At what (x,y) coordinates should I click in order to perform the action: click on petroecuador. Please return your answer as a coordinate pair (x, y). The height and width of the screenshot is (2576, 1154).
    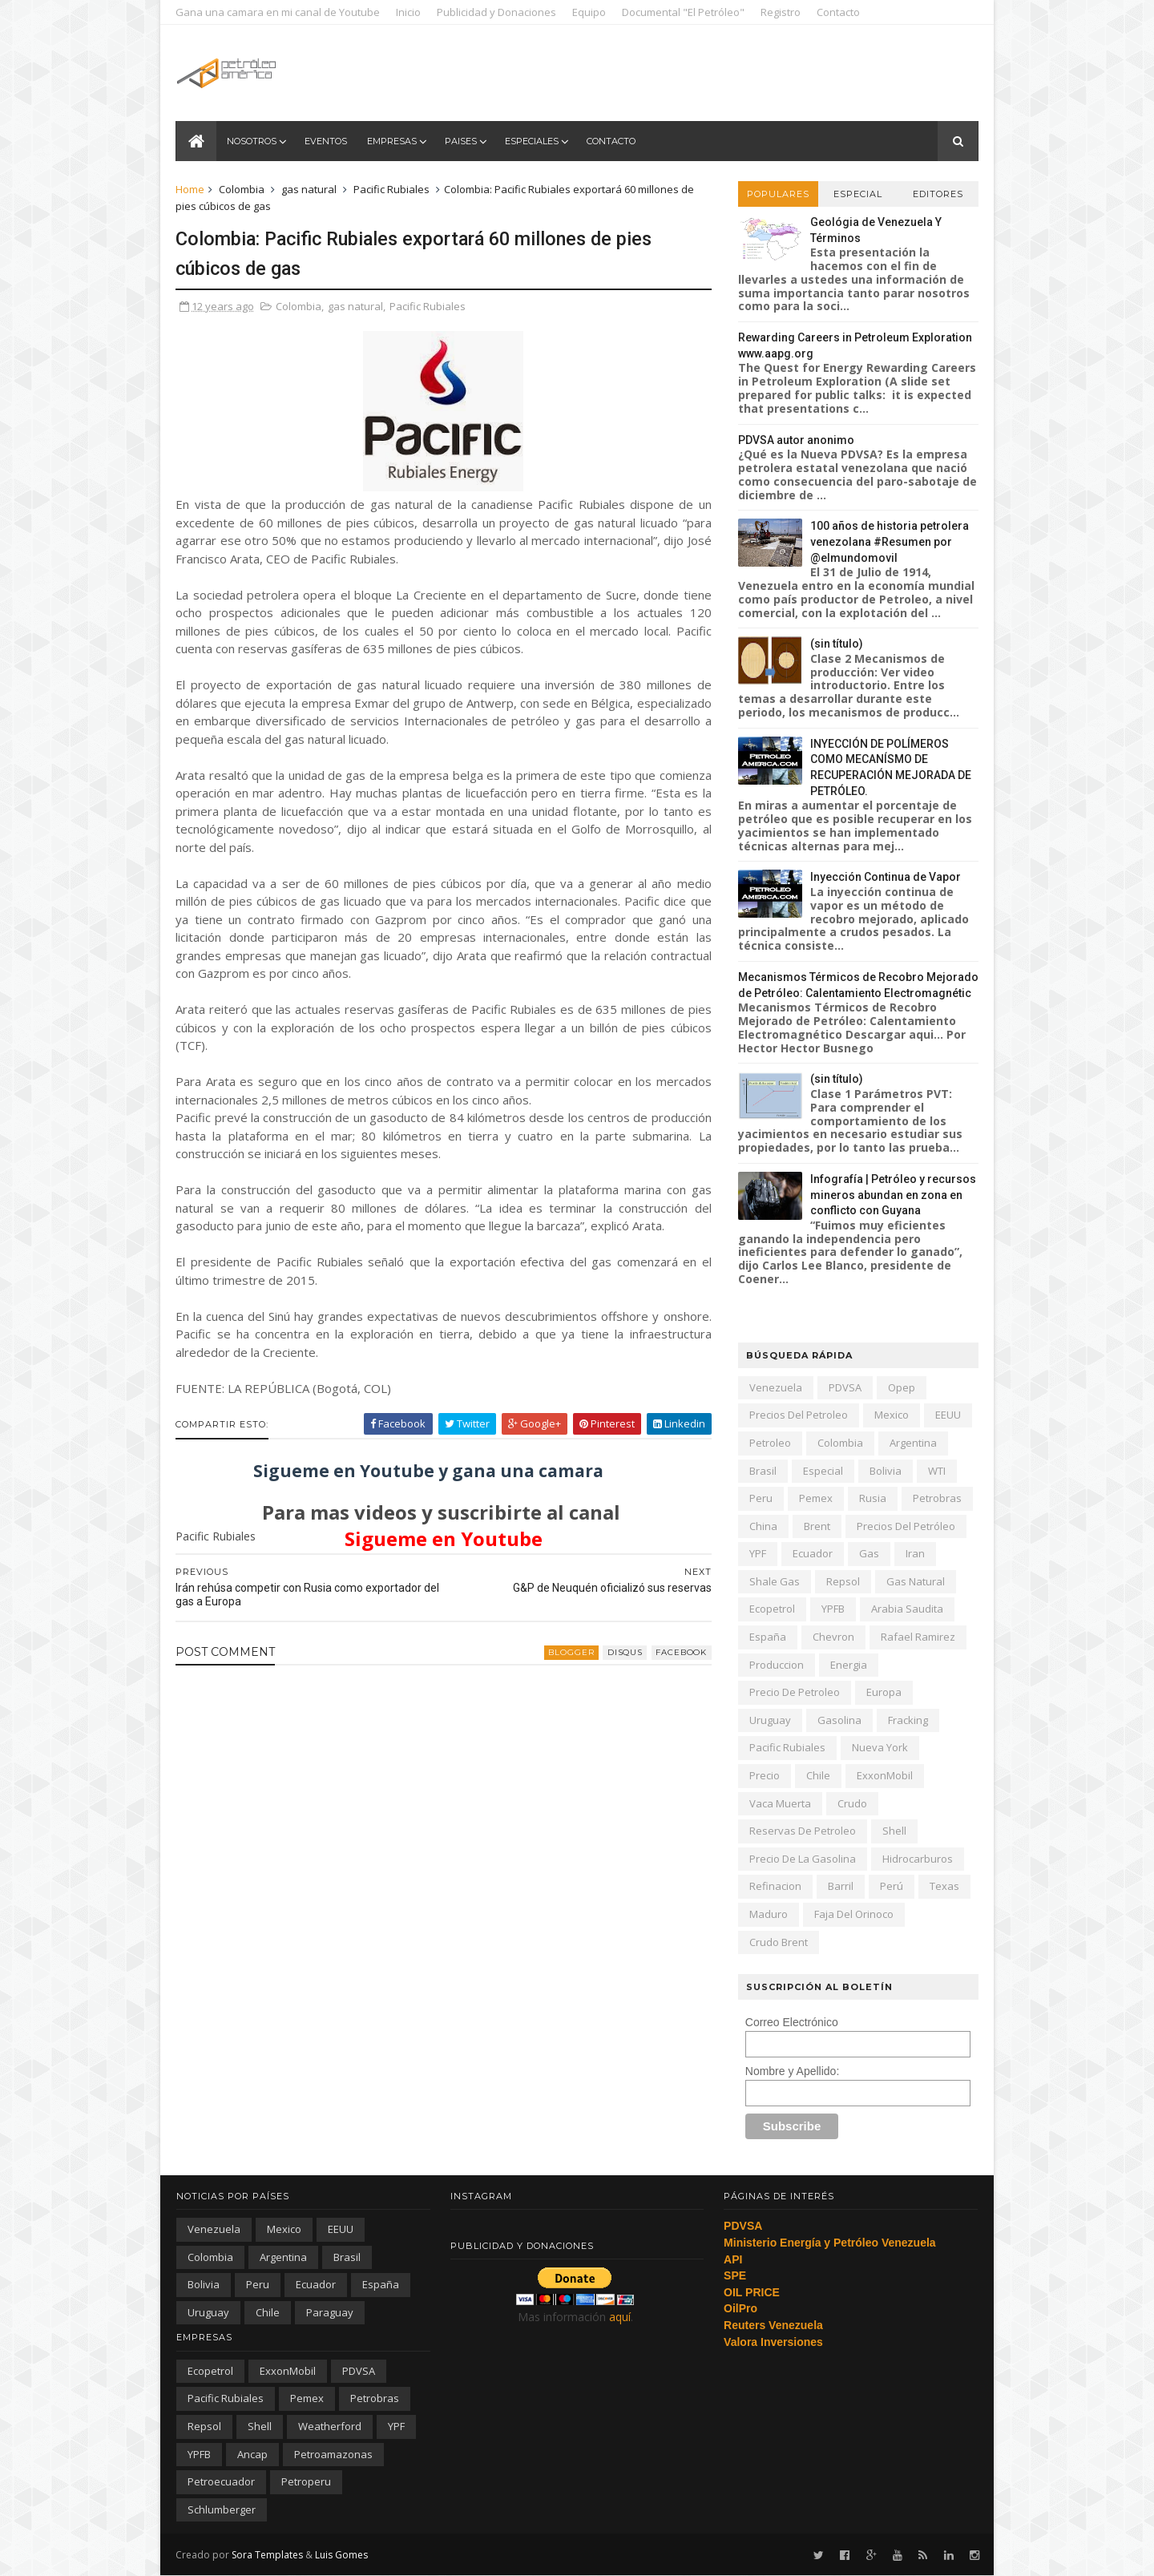
    Looking at the image, I should click on (221, 2481).